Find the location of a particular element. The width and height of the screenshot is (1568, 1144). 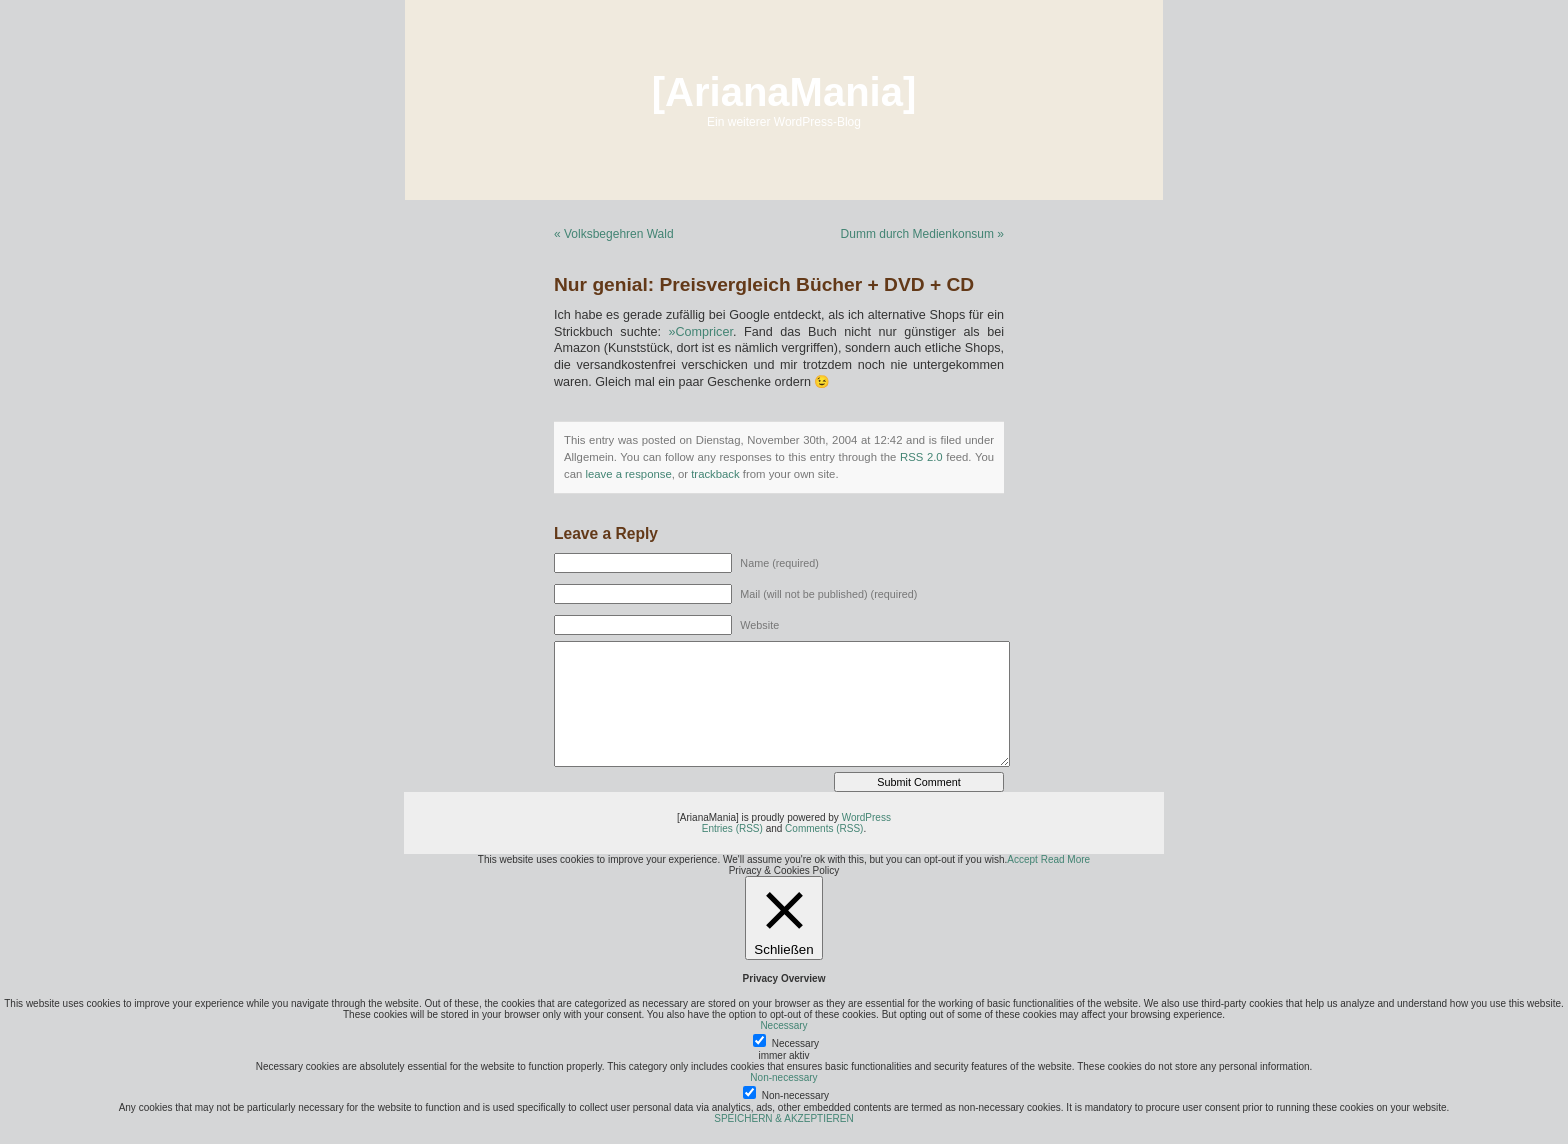

trackback is located at coordinates (715, 474).